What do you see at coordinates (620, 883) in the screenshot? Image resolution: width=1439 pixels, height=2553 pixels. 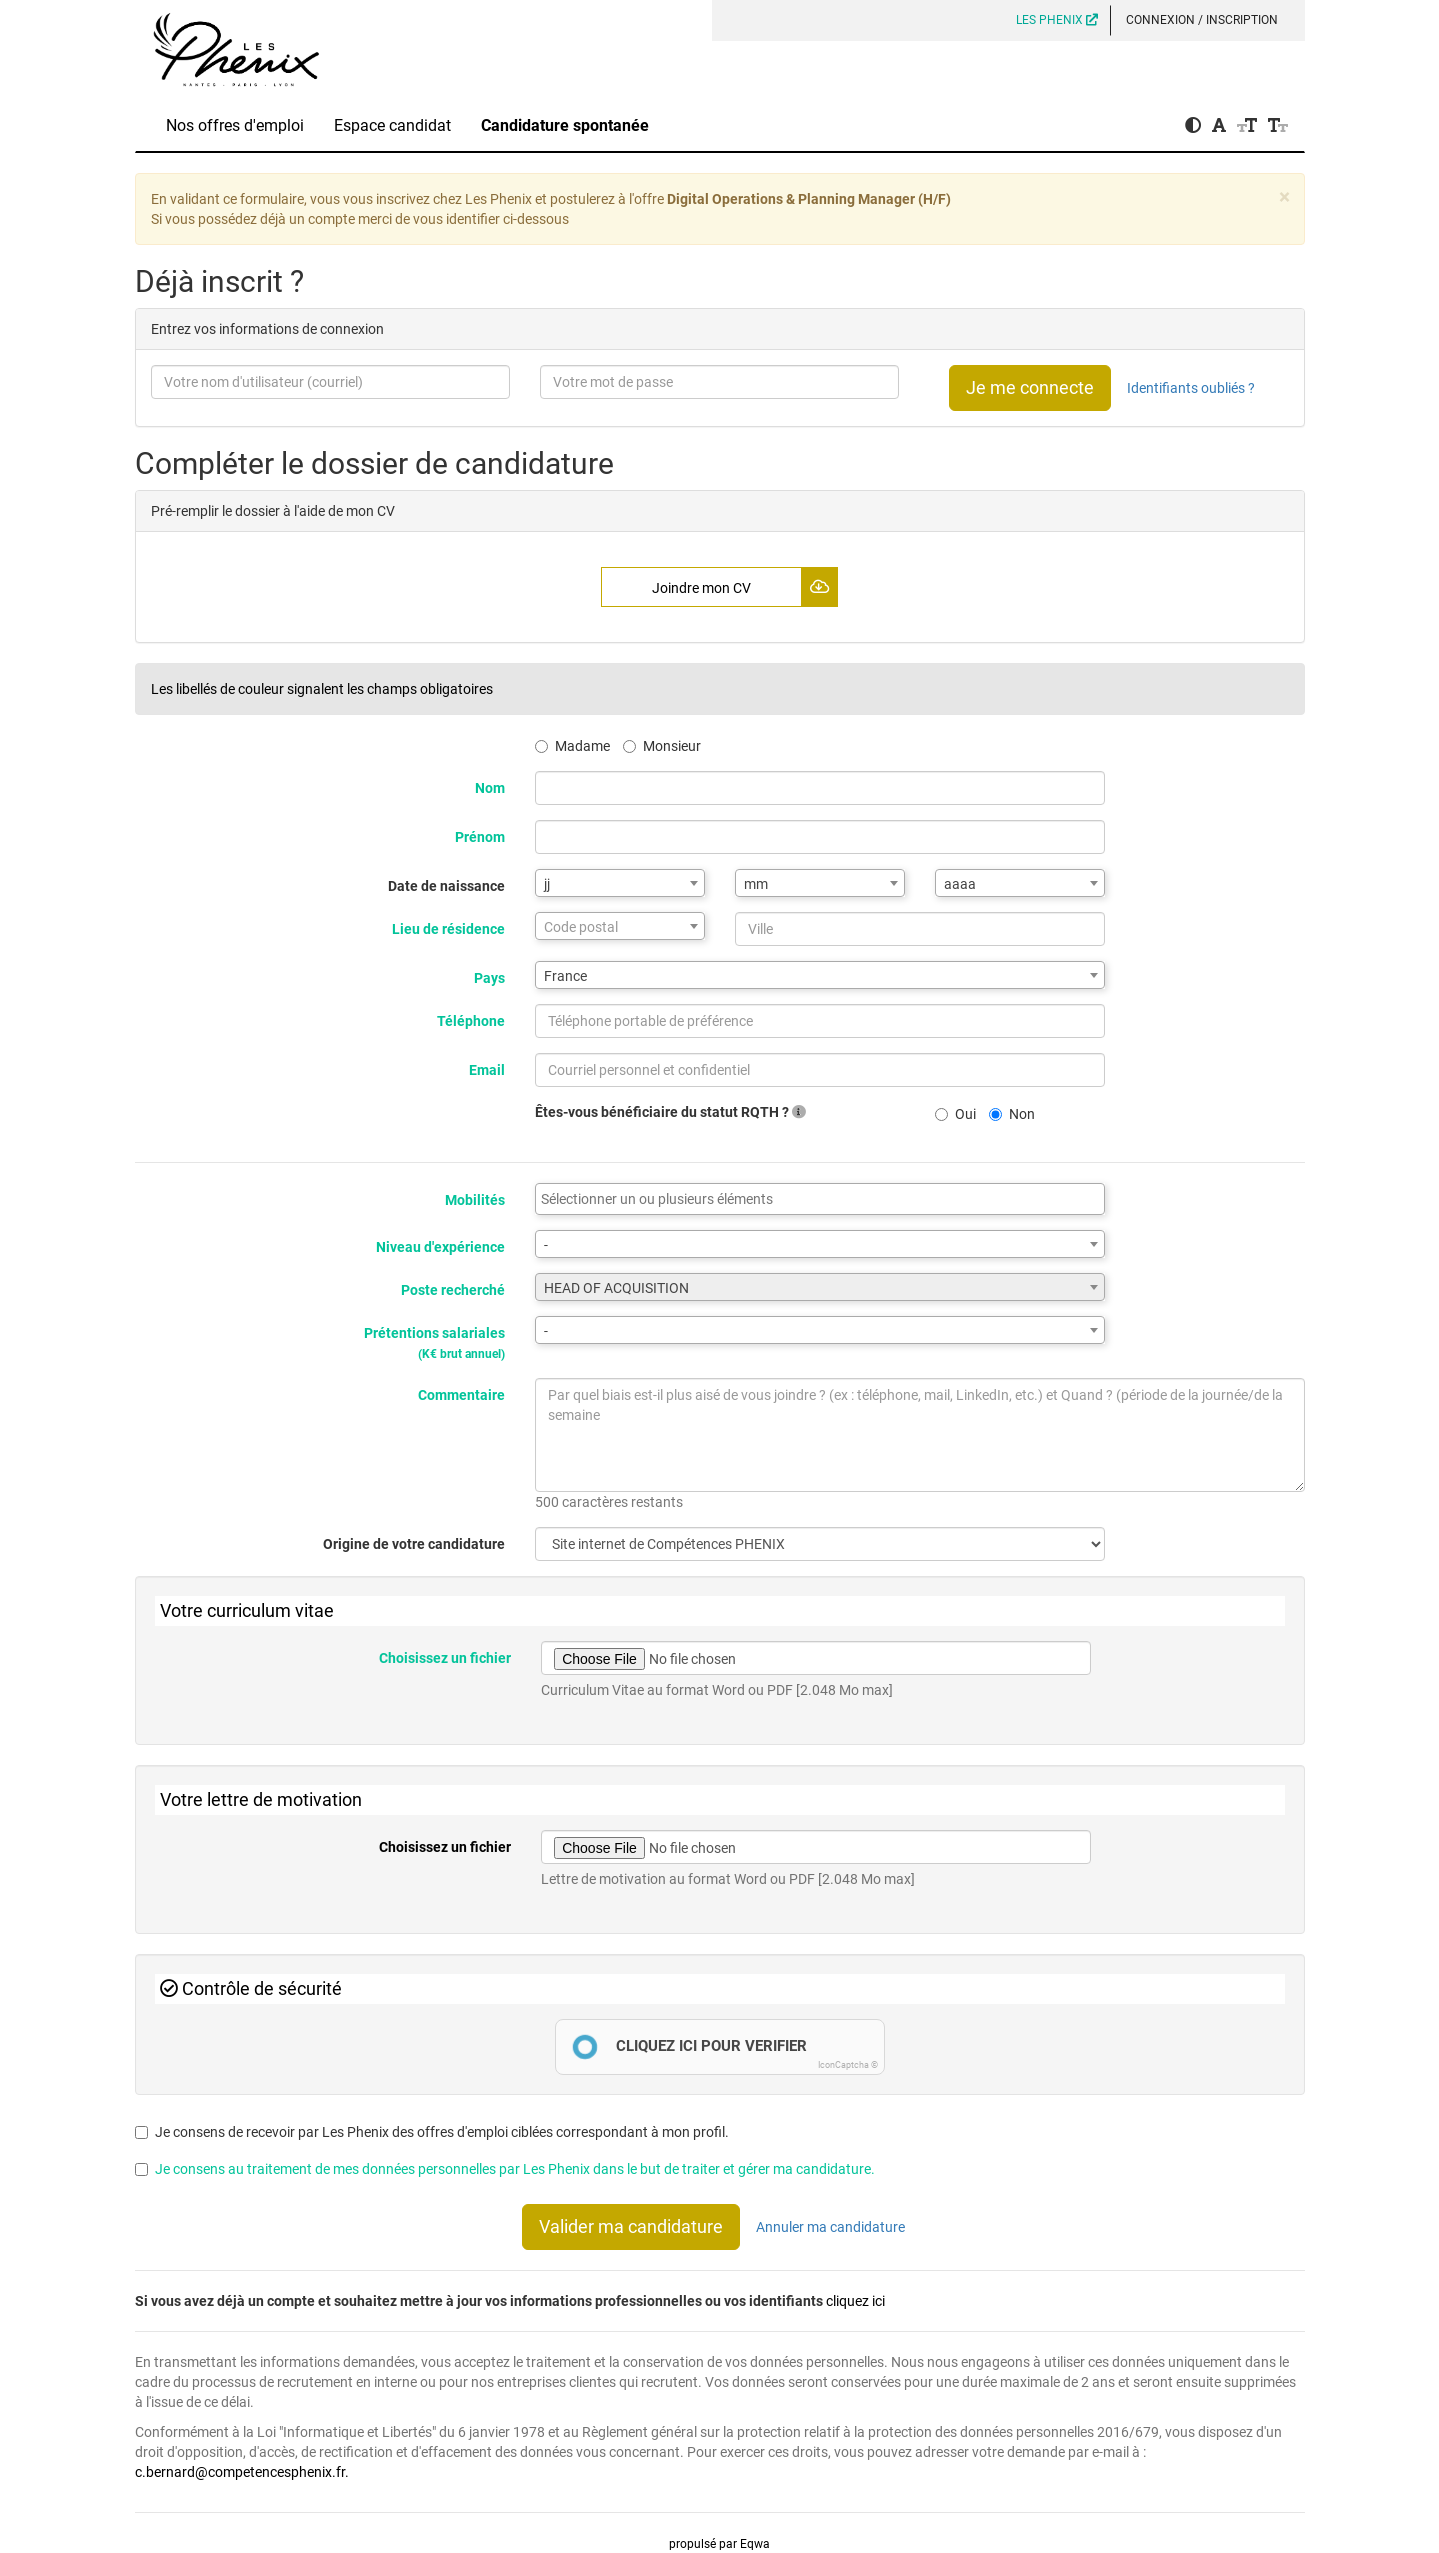 I see `[combobox]` at bounding box center [620, 883].